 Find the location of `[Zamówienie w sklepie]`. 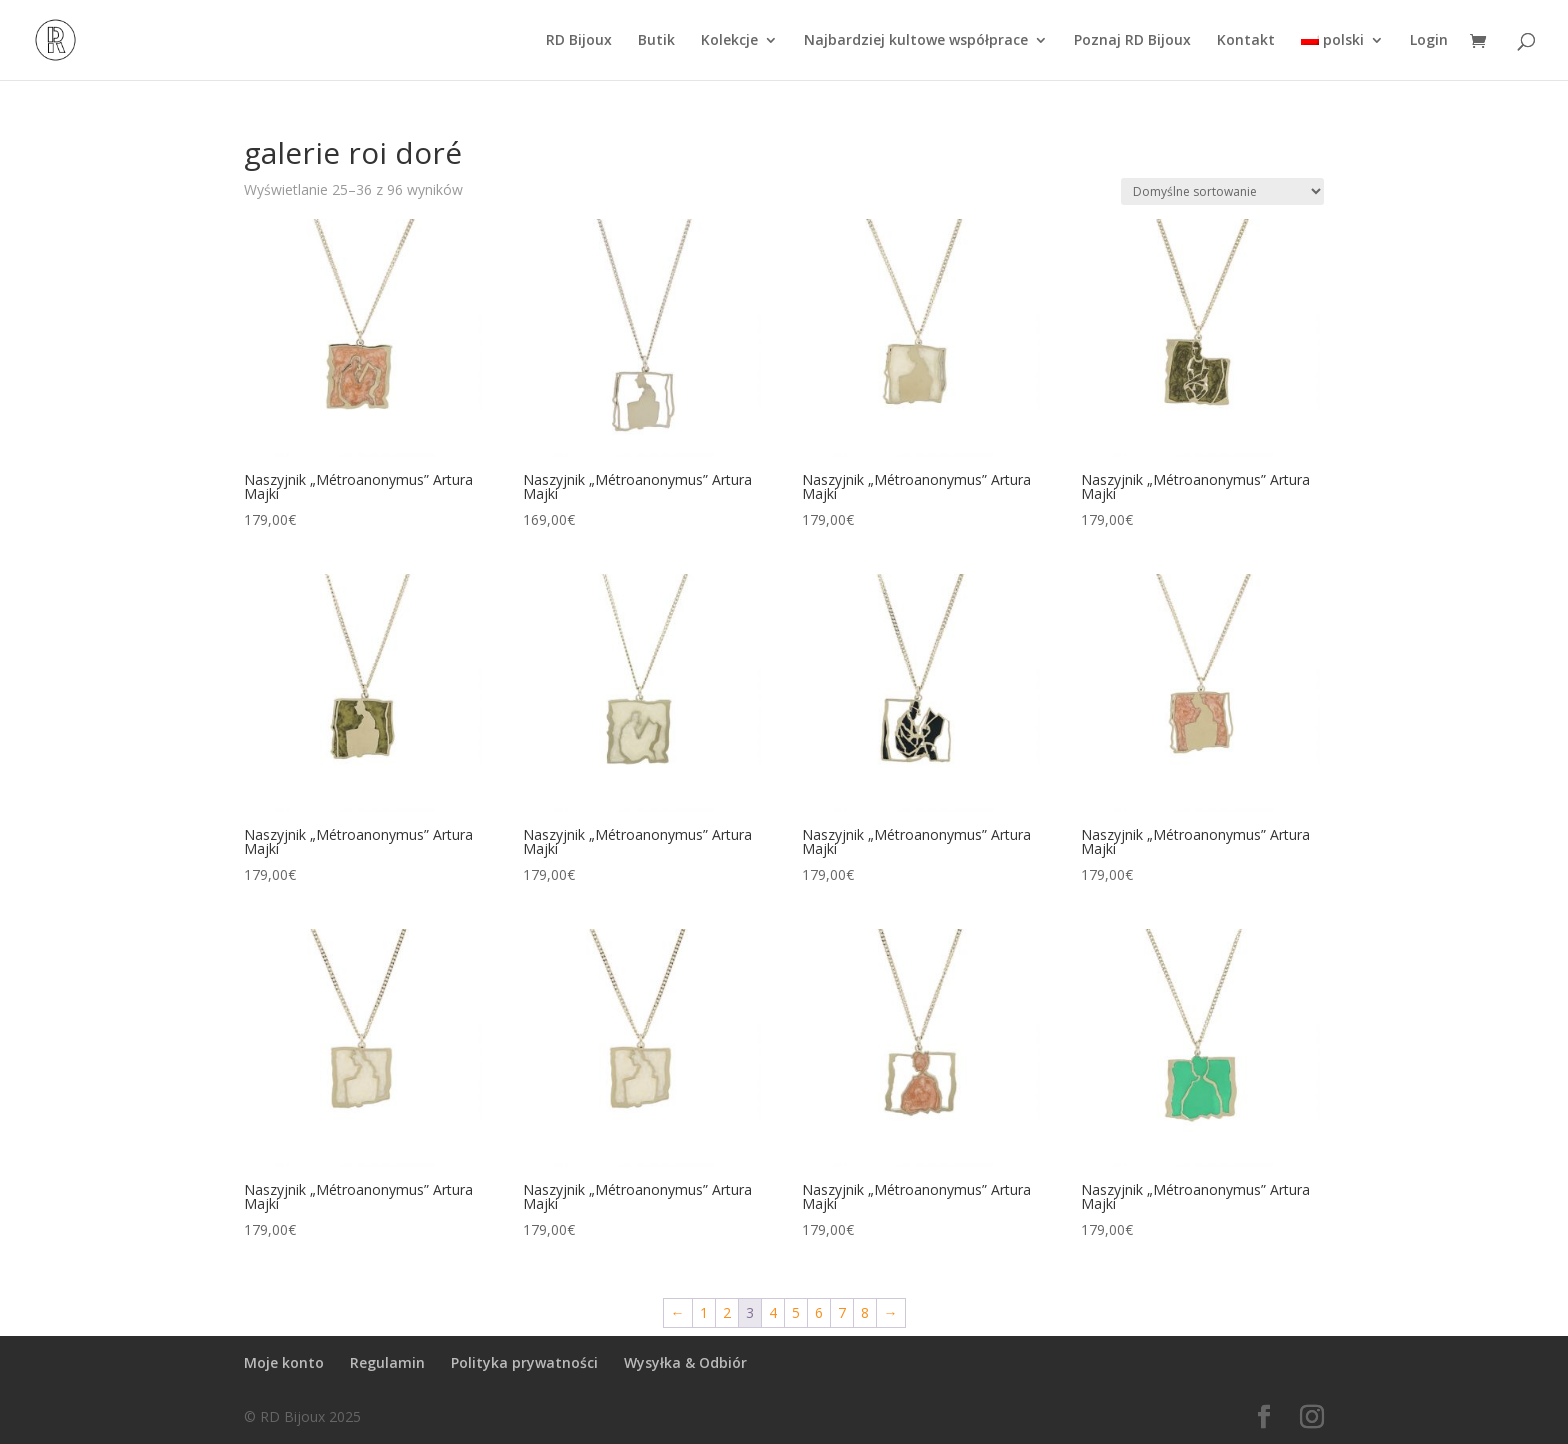

[Zamówienie w sklepie] is located at coordinates (1222, 191).